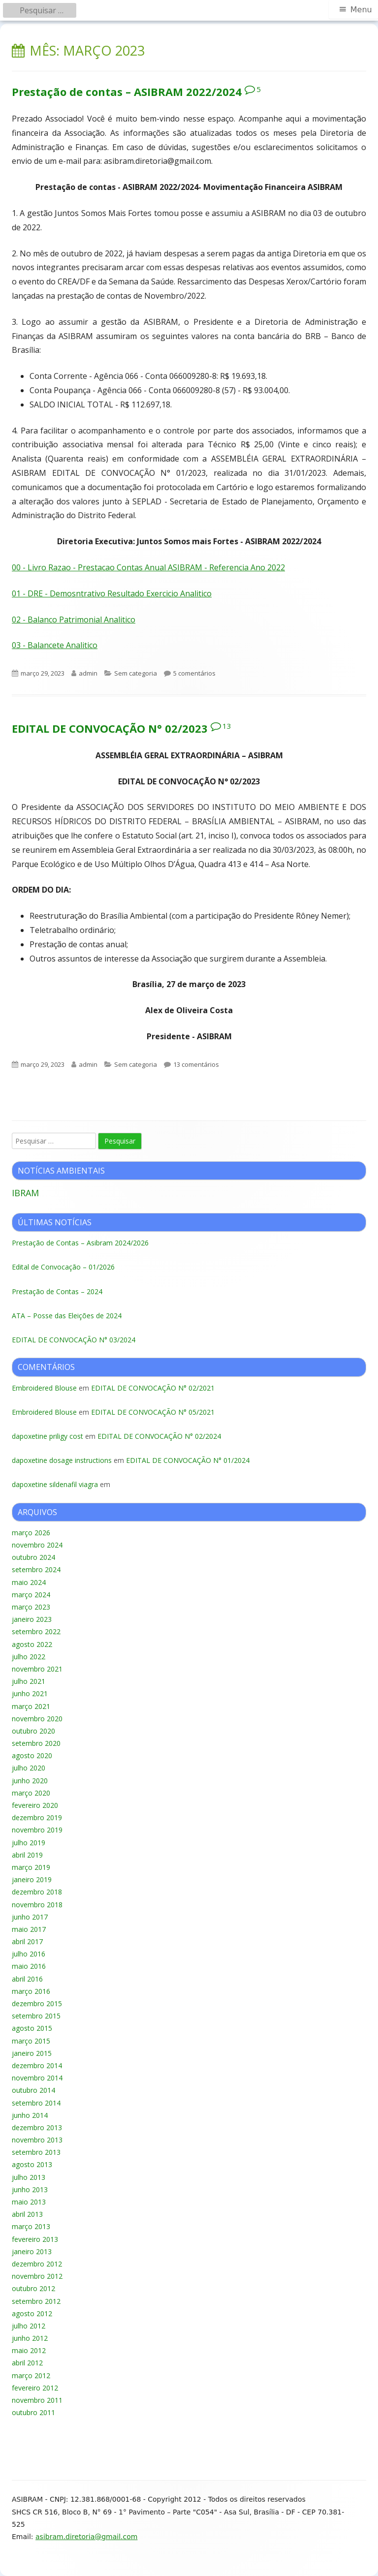 The height and width of the screenshot is (2576, 378). Describe the element at coordinates (37, 1817) in the screenshot. I see `dezembro 2019` at that location.